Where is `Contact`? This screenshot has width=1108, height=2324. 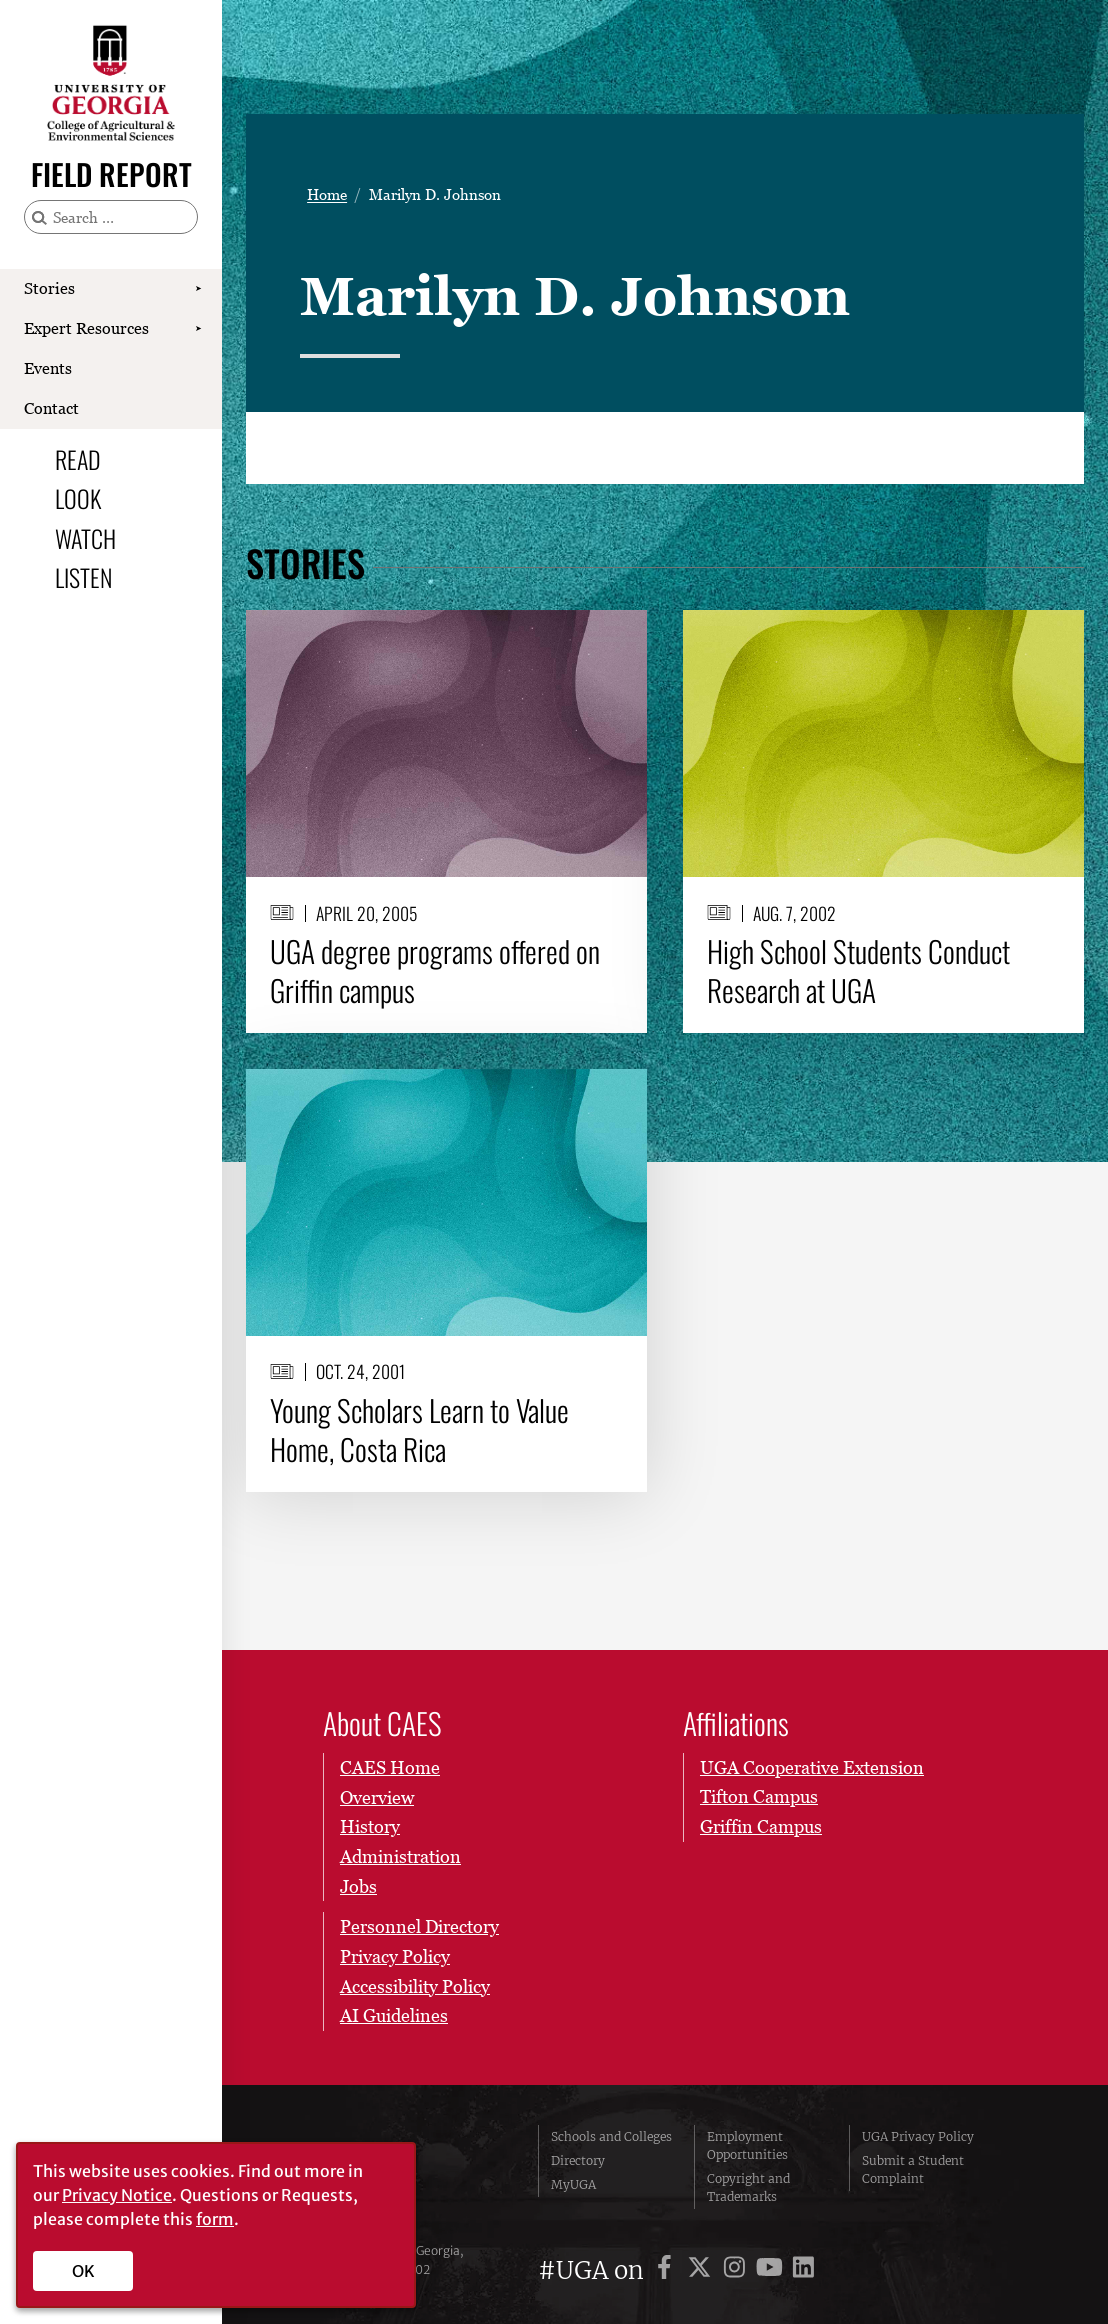 Contact is located at coordinates (51, 408).